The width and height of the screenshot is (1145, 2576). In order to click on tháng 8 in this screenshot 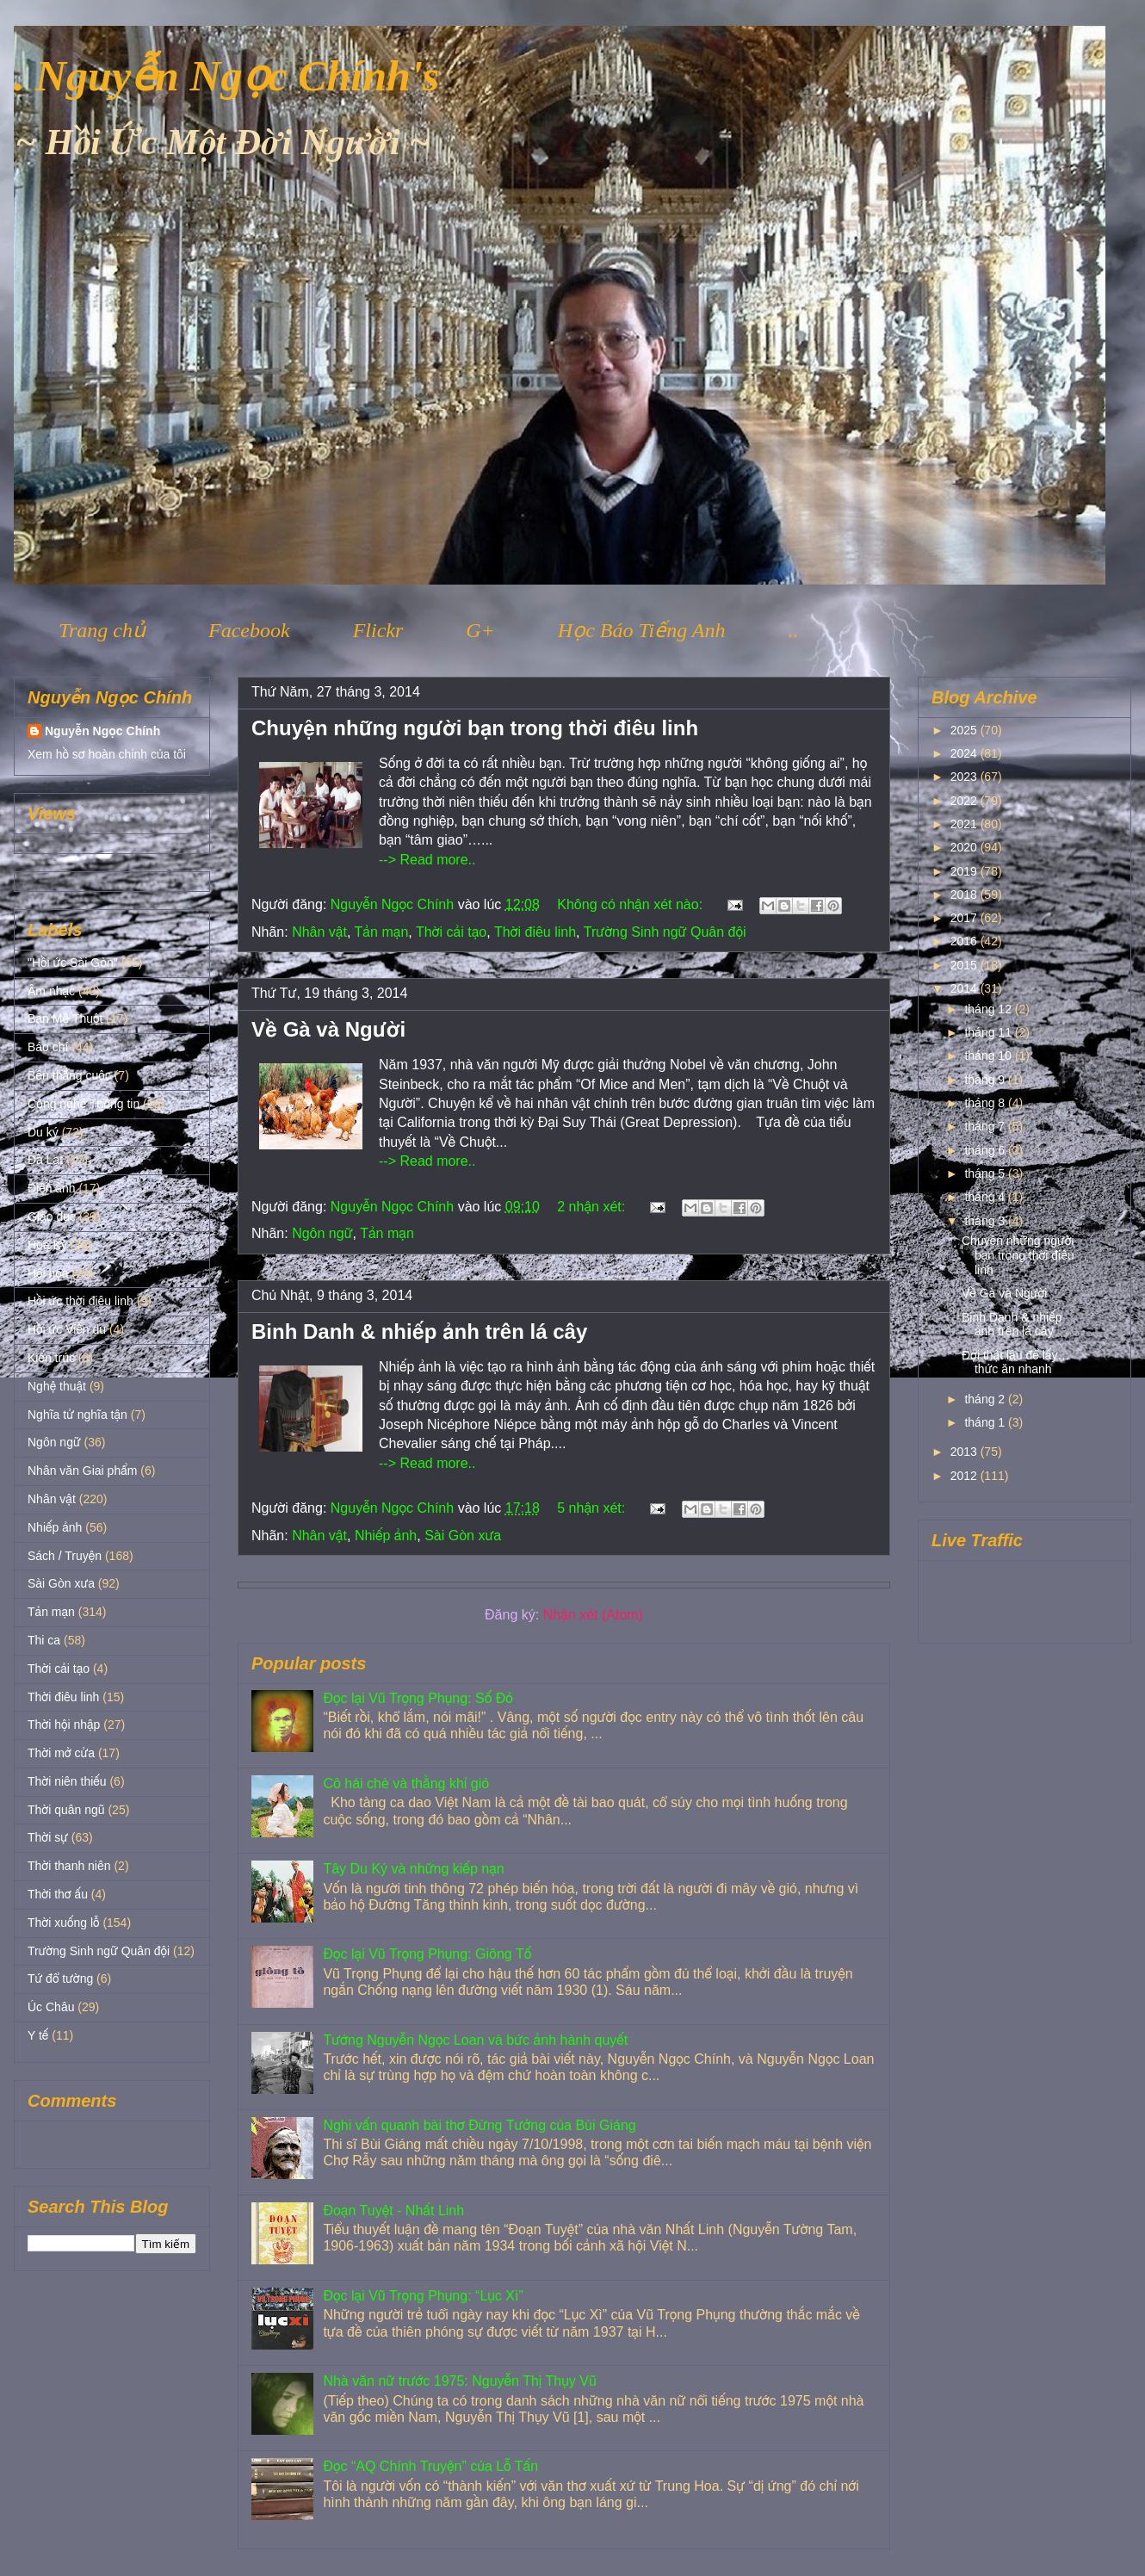, I will do `click(986, 1103)`.